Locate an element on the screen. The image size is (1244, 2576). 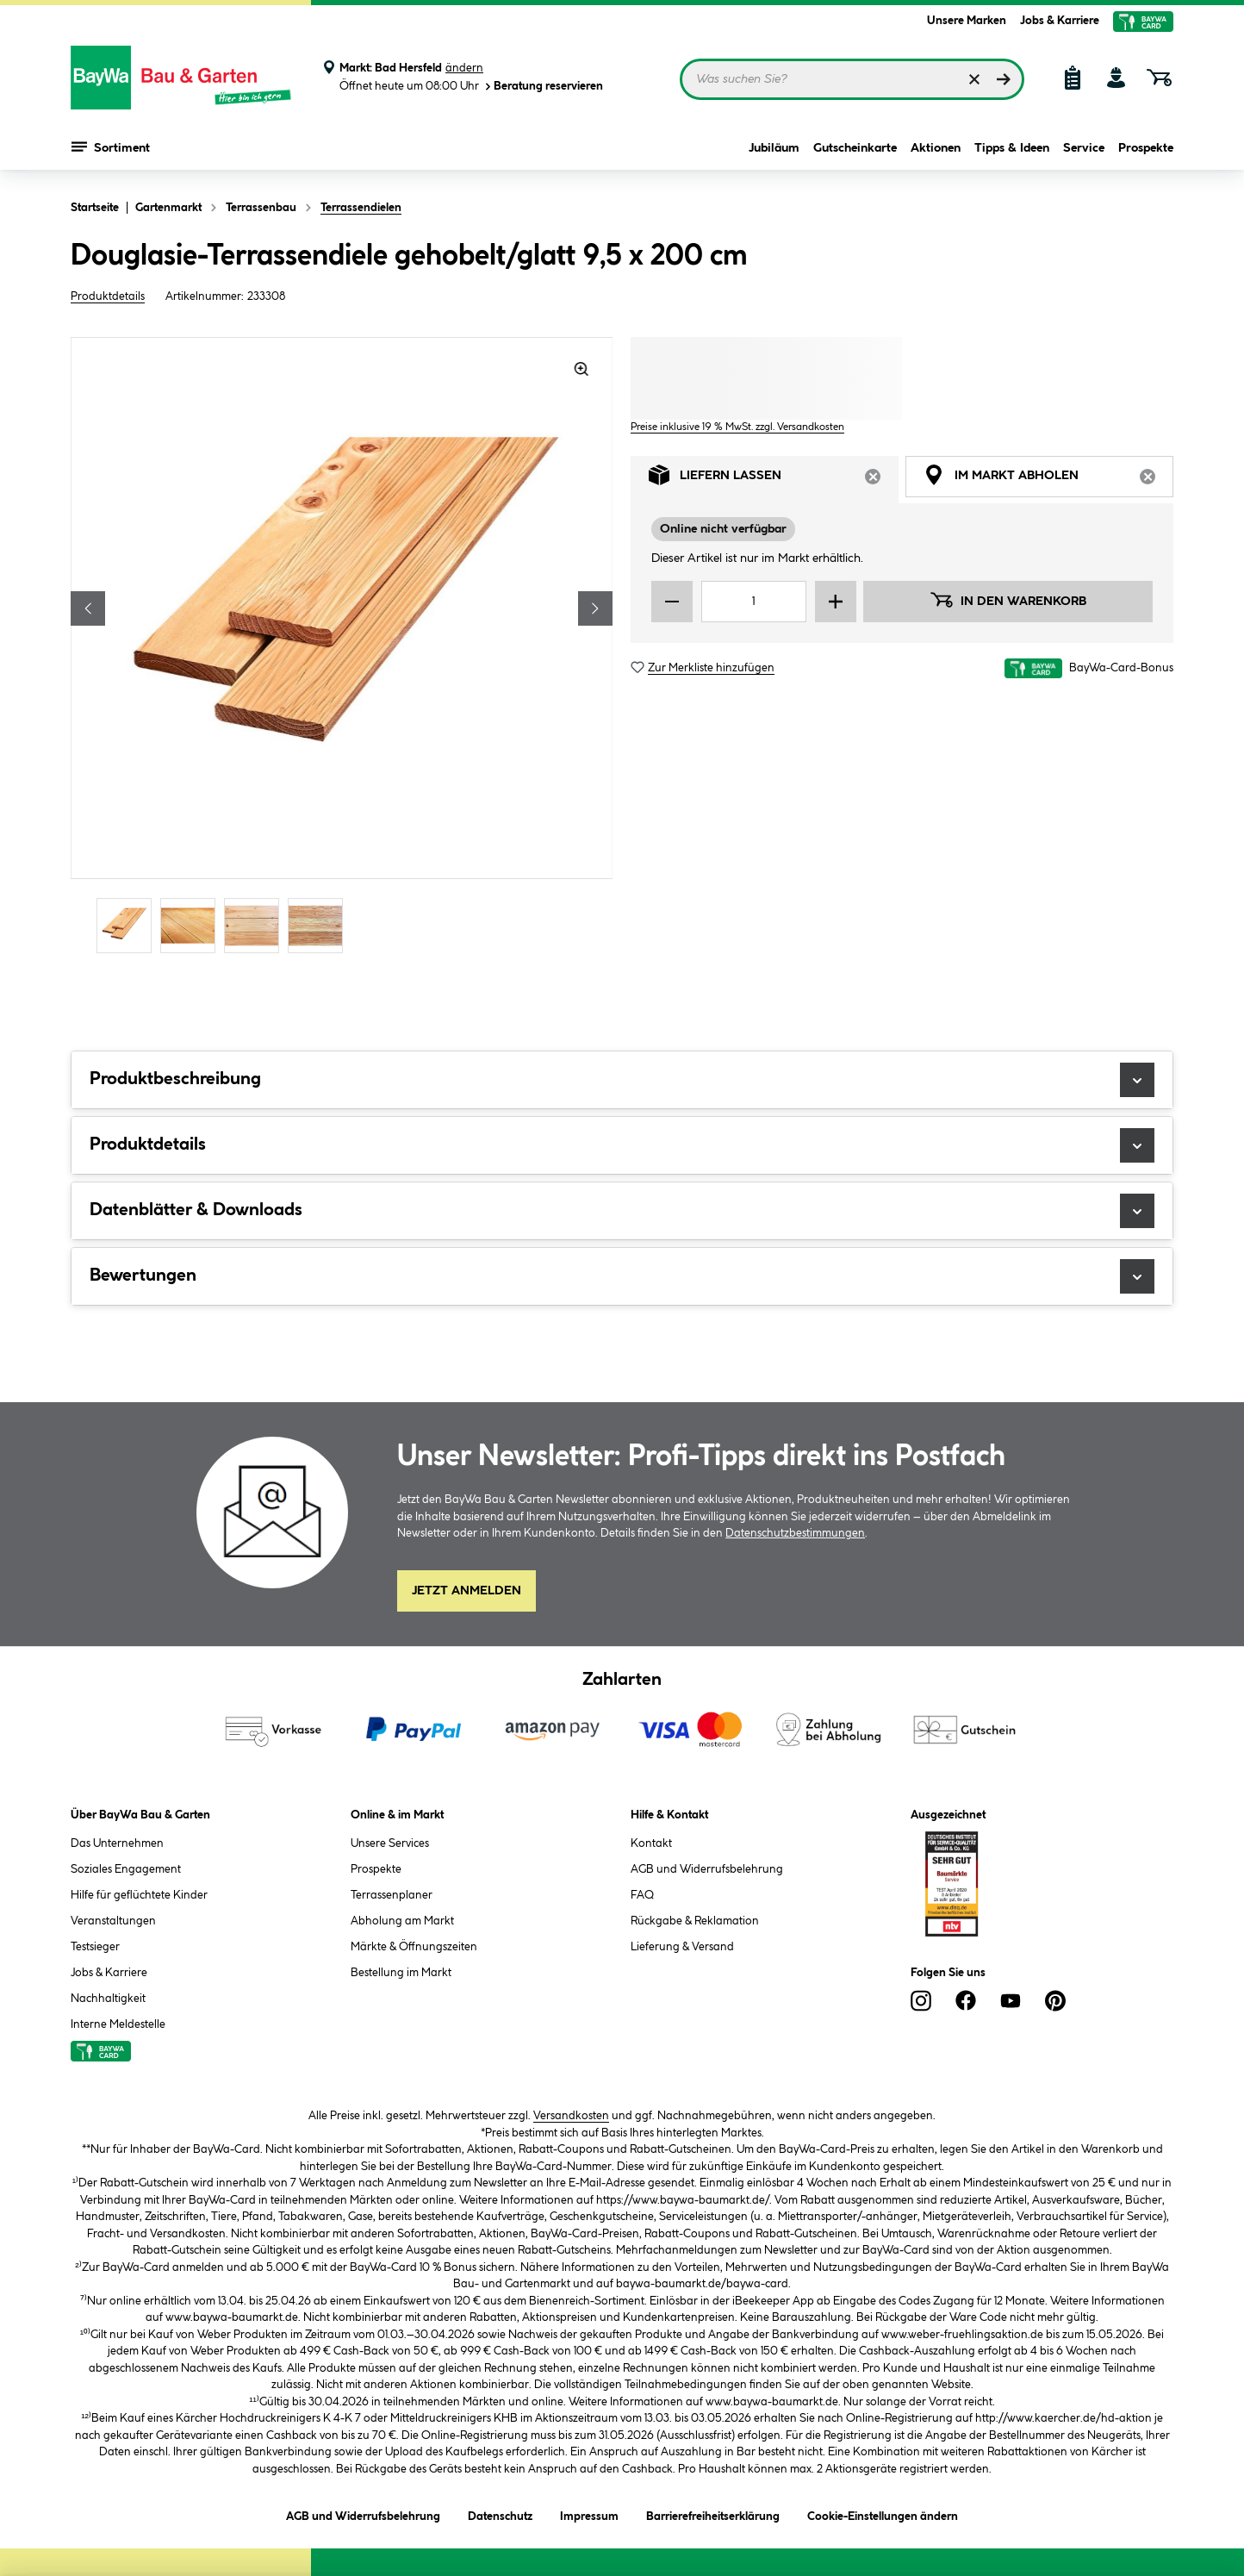
Bestellung im Markt is located at coordinates (401, 1973).